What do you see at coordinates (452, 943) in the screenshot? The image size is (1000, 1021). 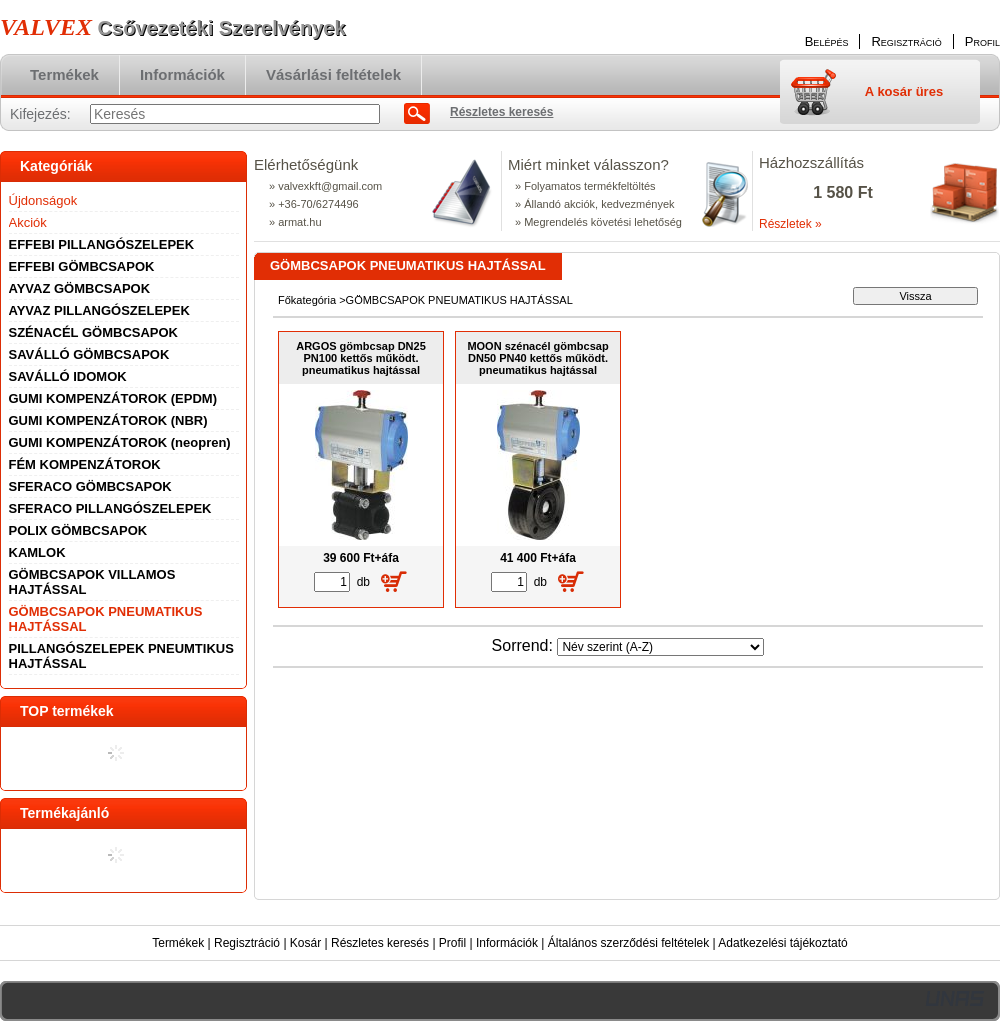 I see `Profil` at bounding box center [452, 943].